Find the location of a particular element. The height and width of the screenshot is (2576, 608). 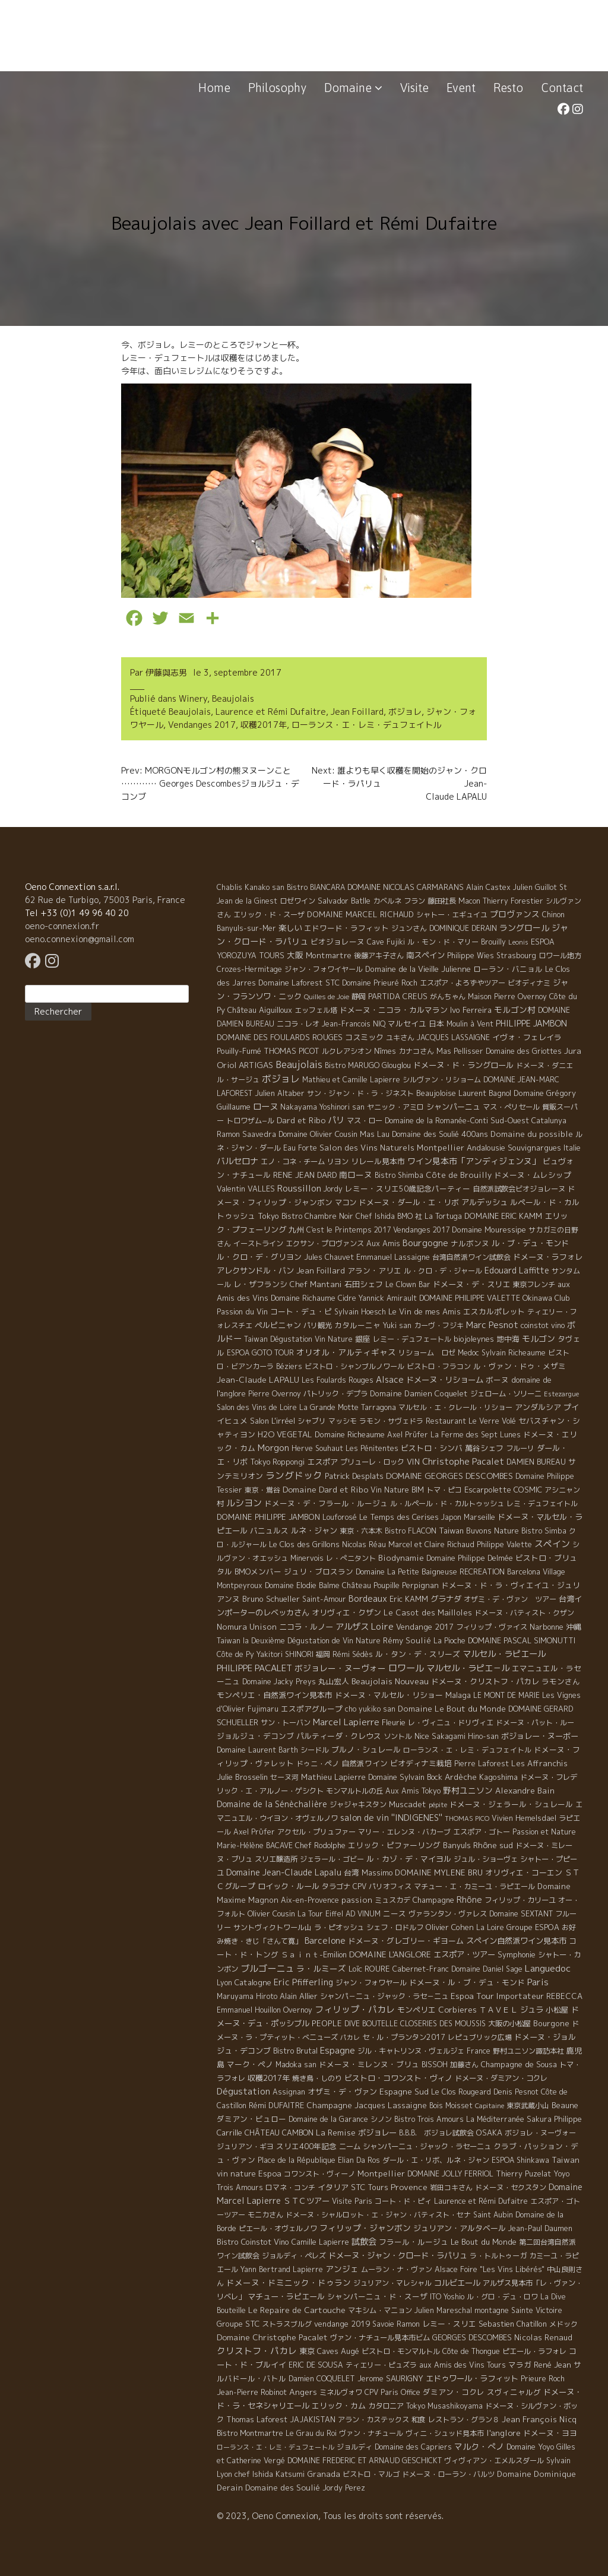

ドメーヌ・ジェラール・シュレール [ドメーヌ・ジェラール・シュレール (8 éléments)] is located at coordinates (511, 1804).